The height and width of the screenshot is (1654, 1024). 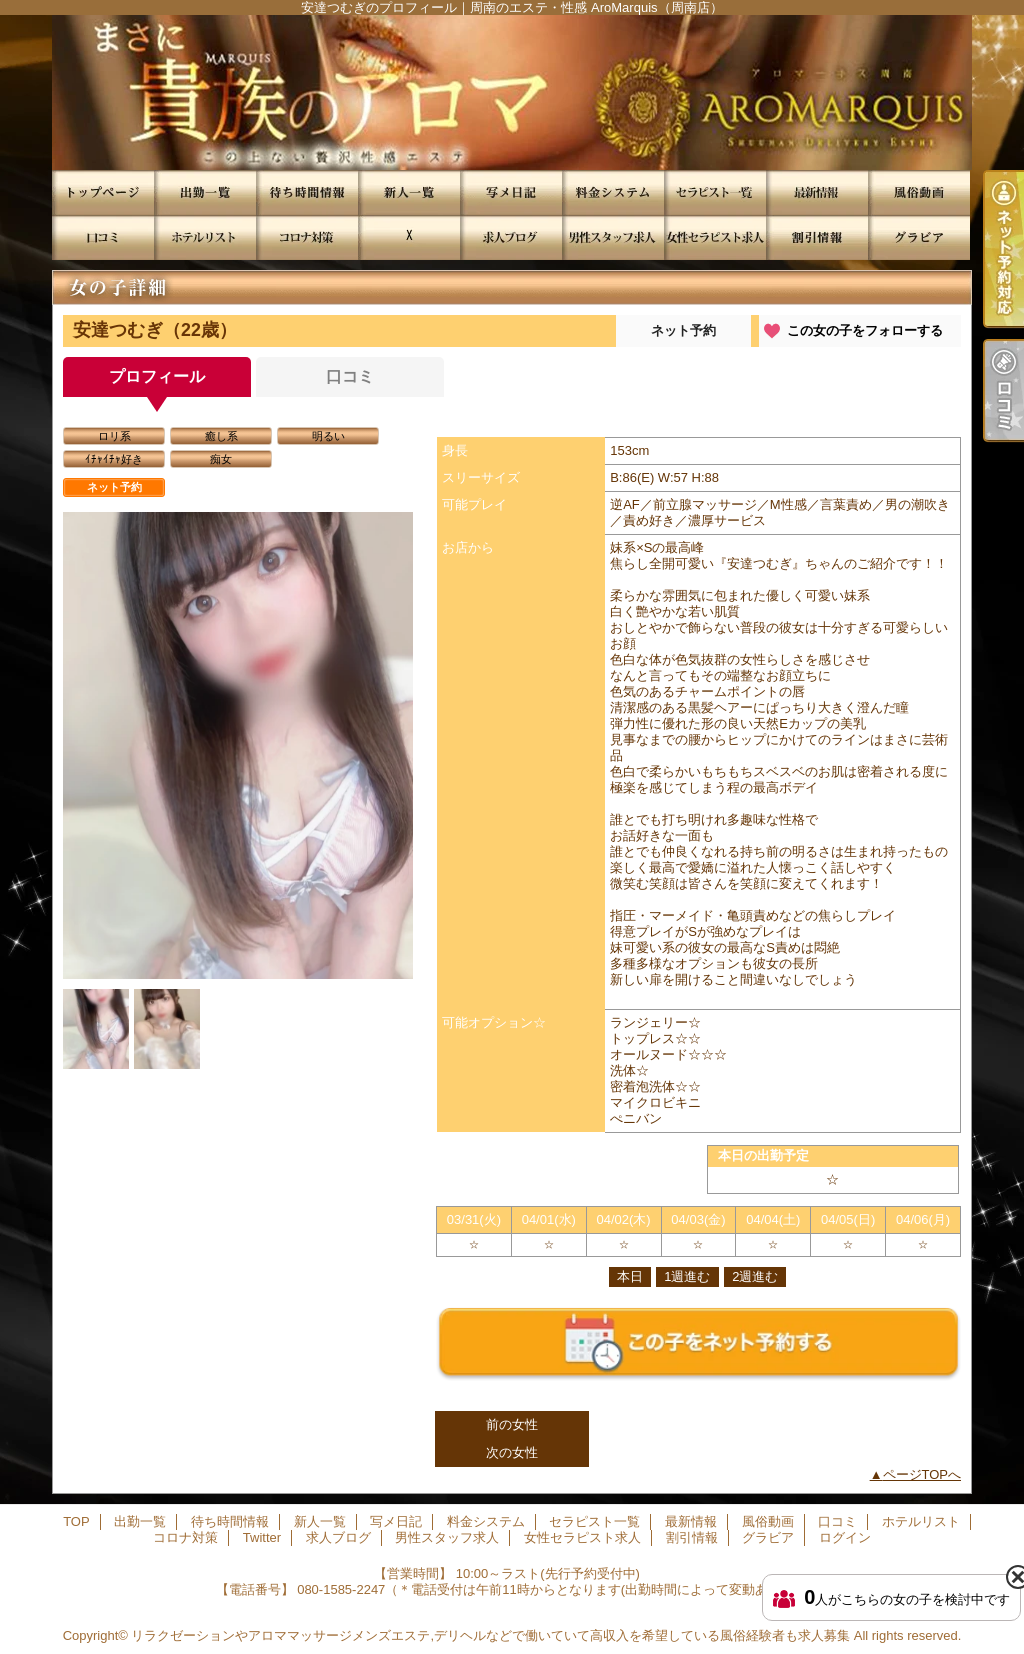 I want to click on 風俗動画, so click(x=919, y=192).